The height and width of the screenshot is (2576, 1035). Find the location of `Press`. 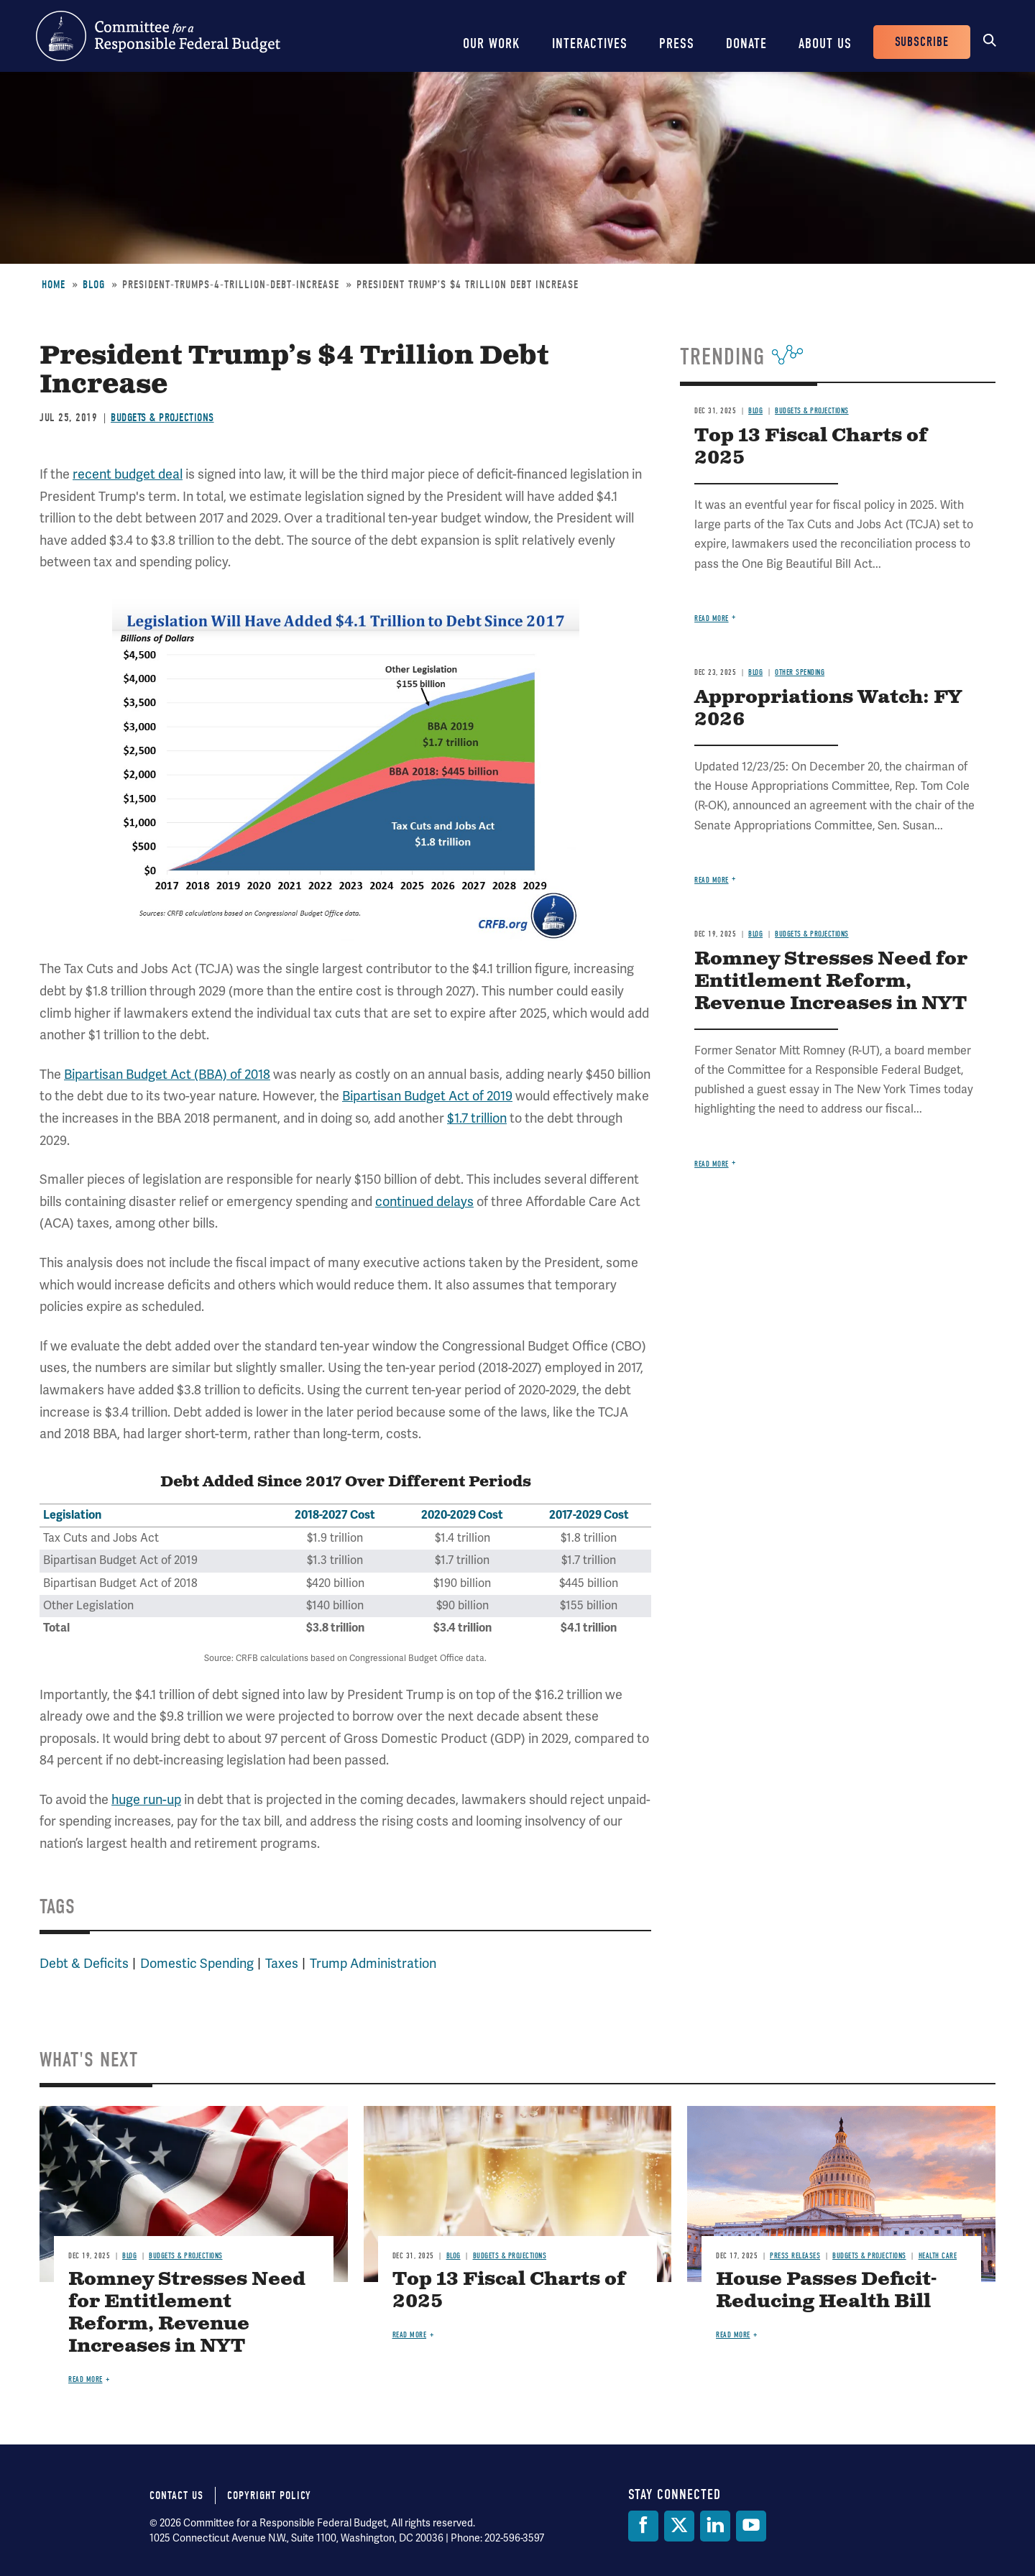

Press is located at coordinates (676, 43).